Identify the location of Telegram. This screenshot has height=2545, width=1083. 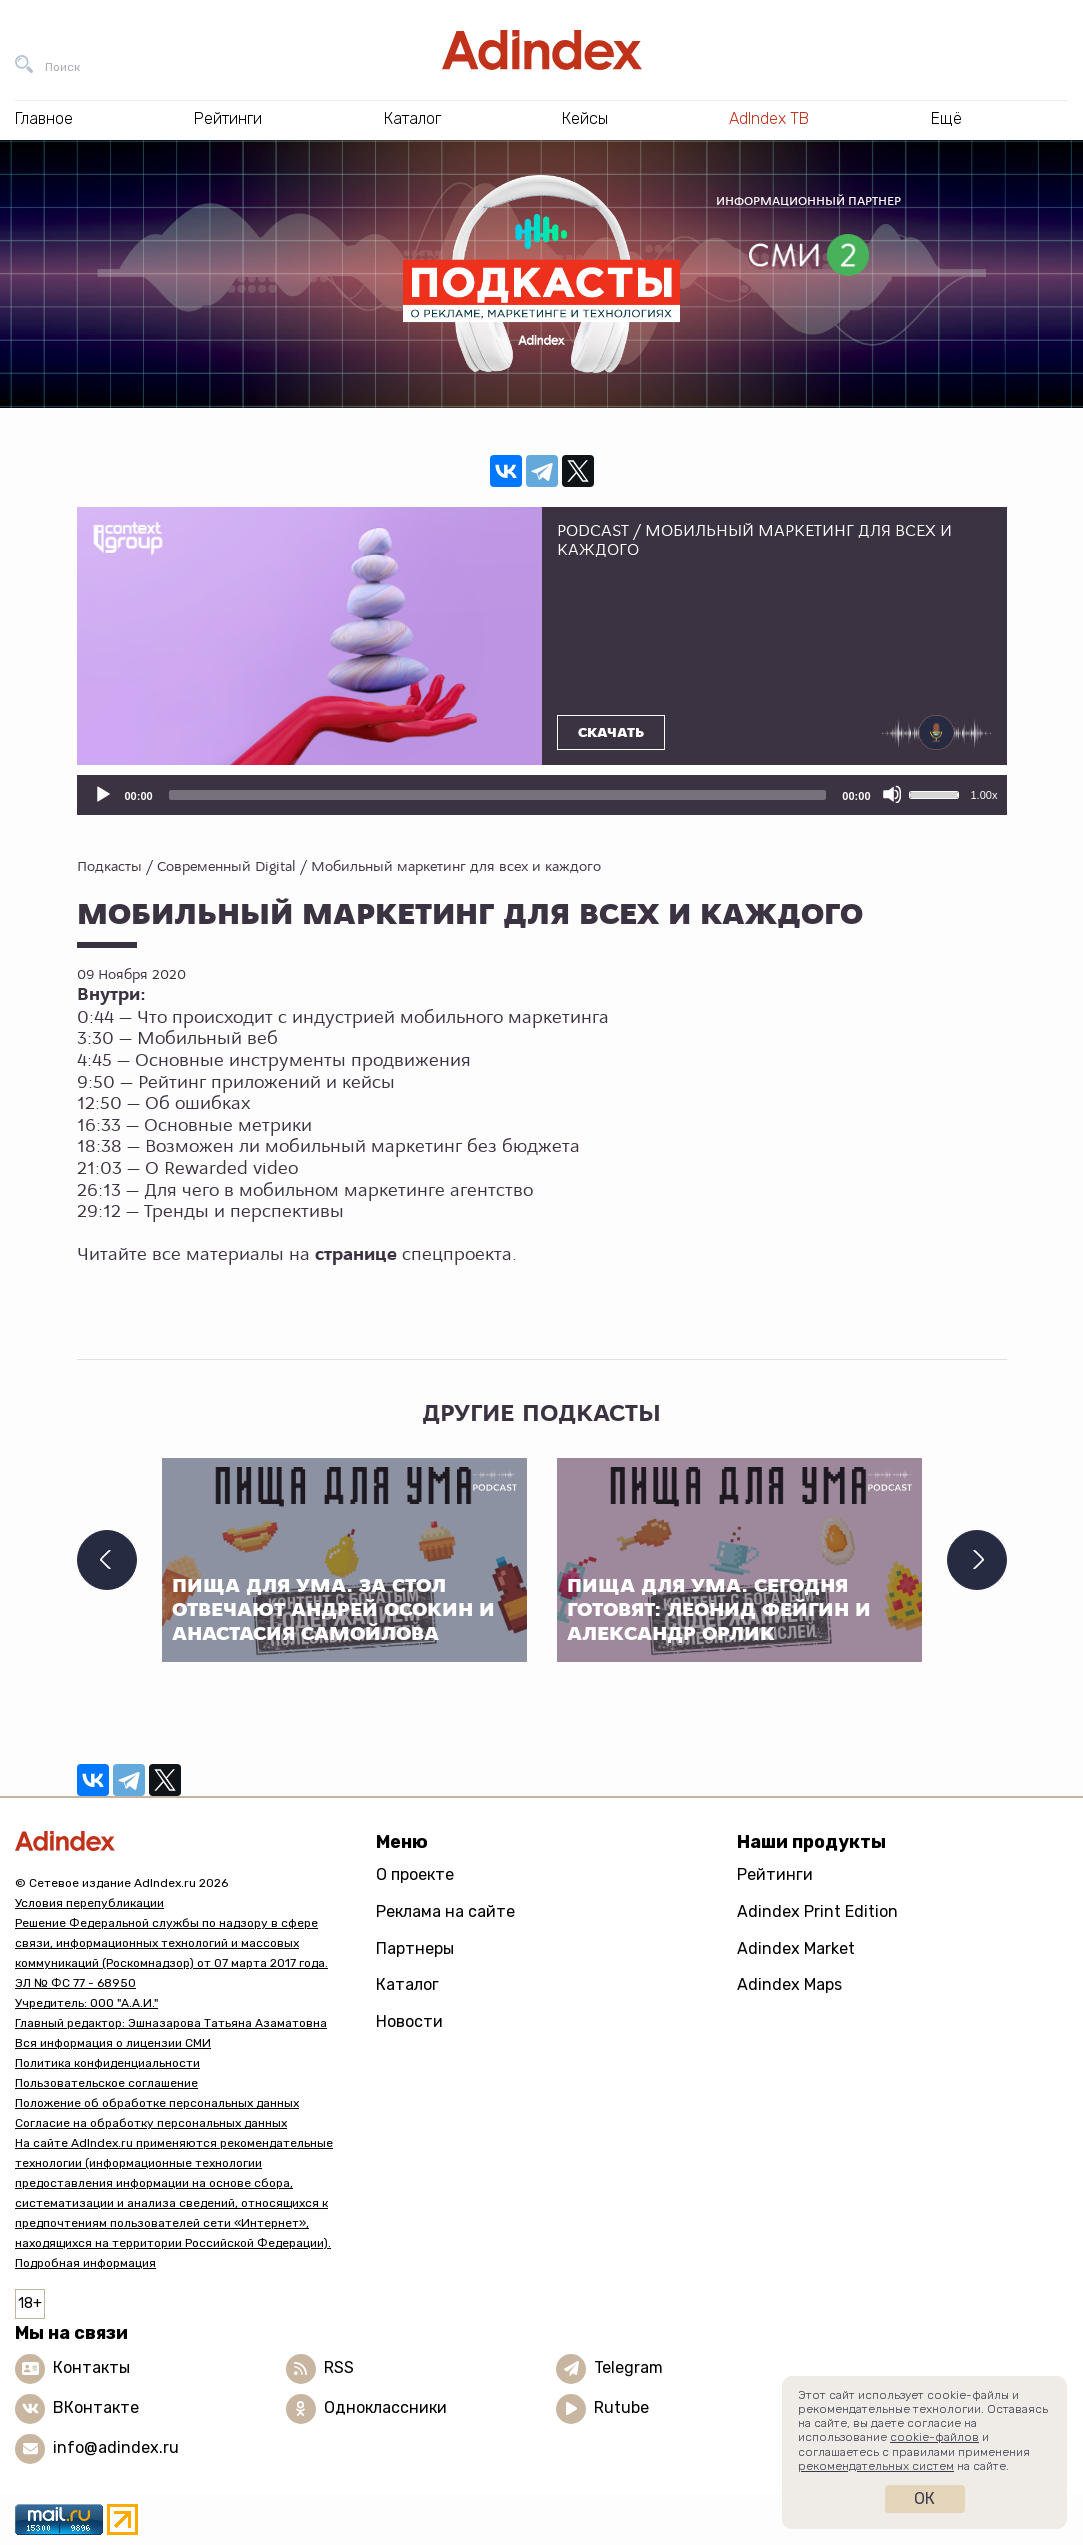
(628, 2367).